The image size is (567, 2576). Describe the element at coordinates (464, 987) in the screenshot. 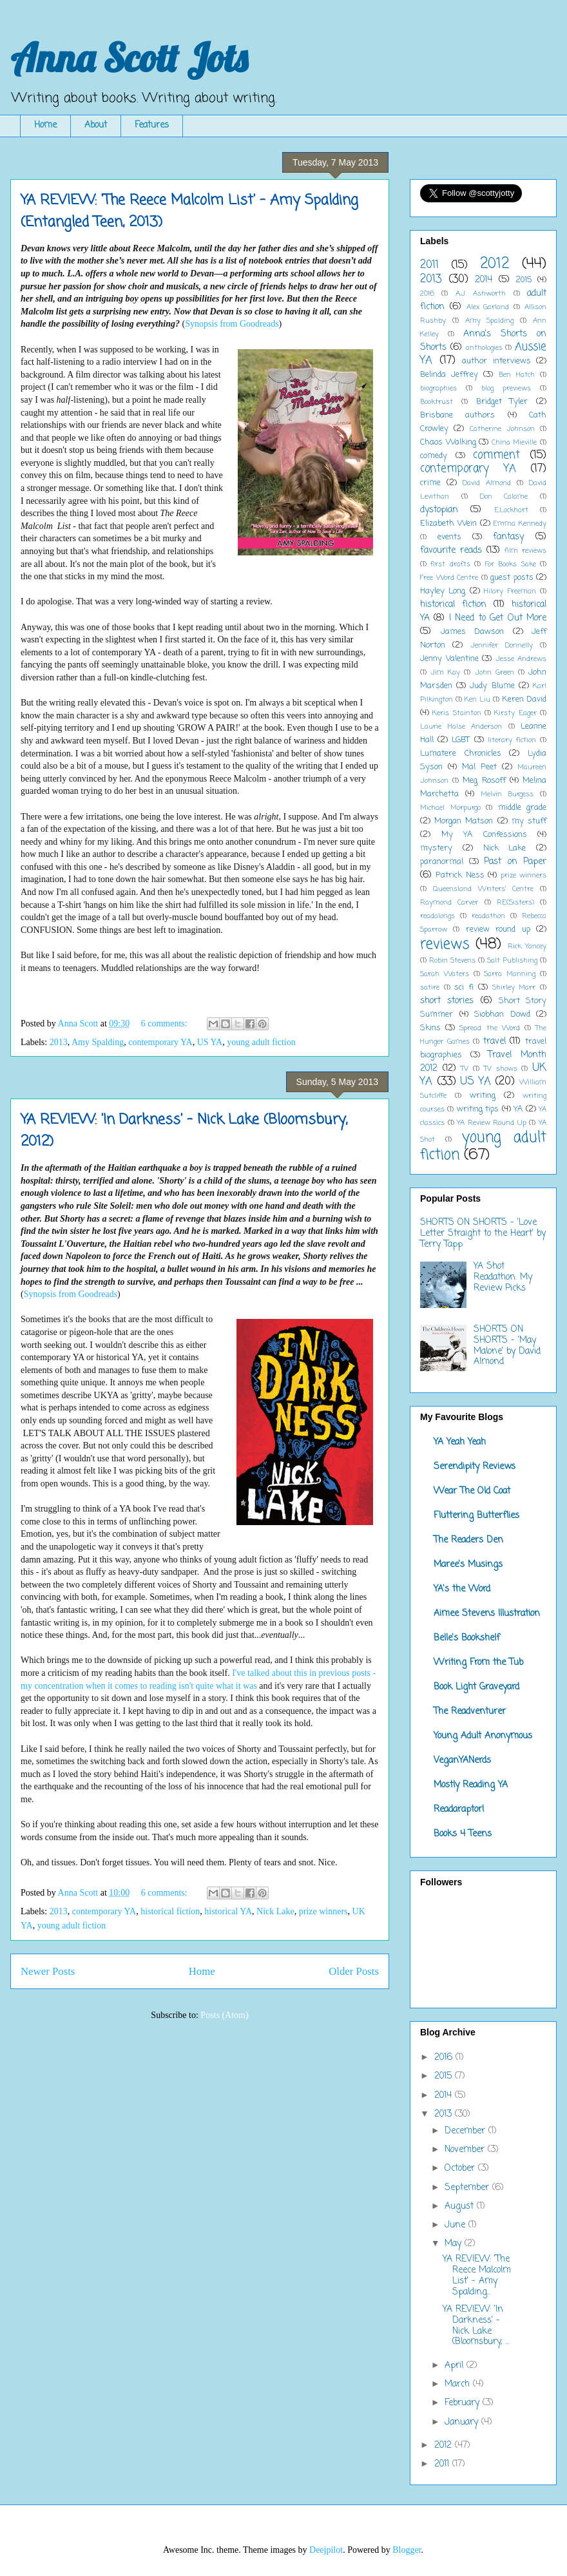

I see `sci fi` at that location.